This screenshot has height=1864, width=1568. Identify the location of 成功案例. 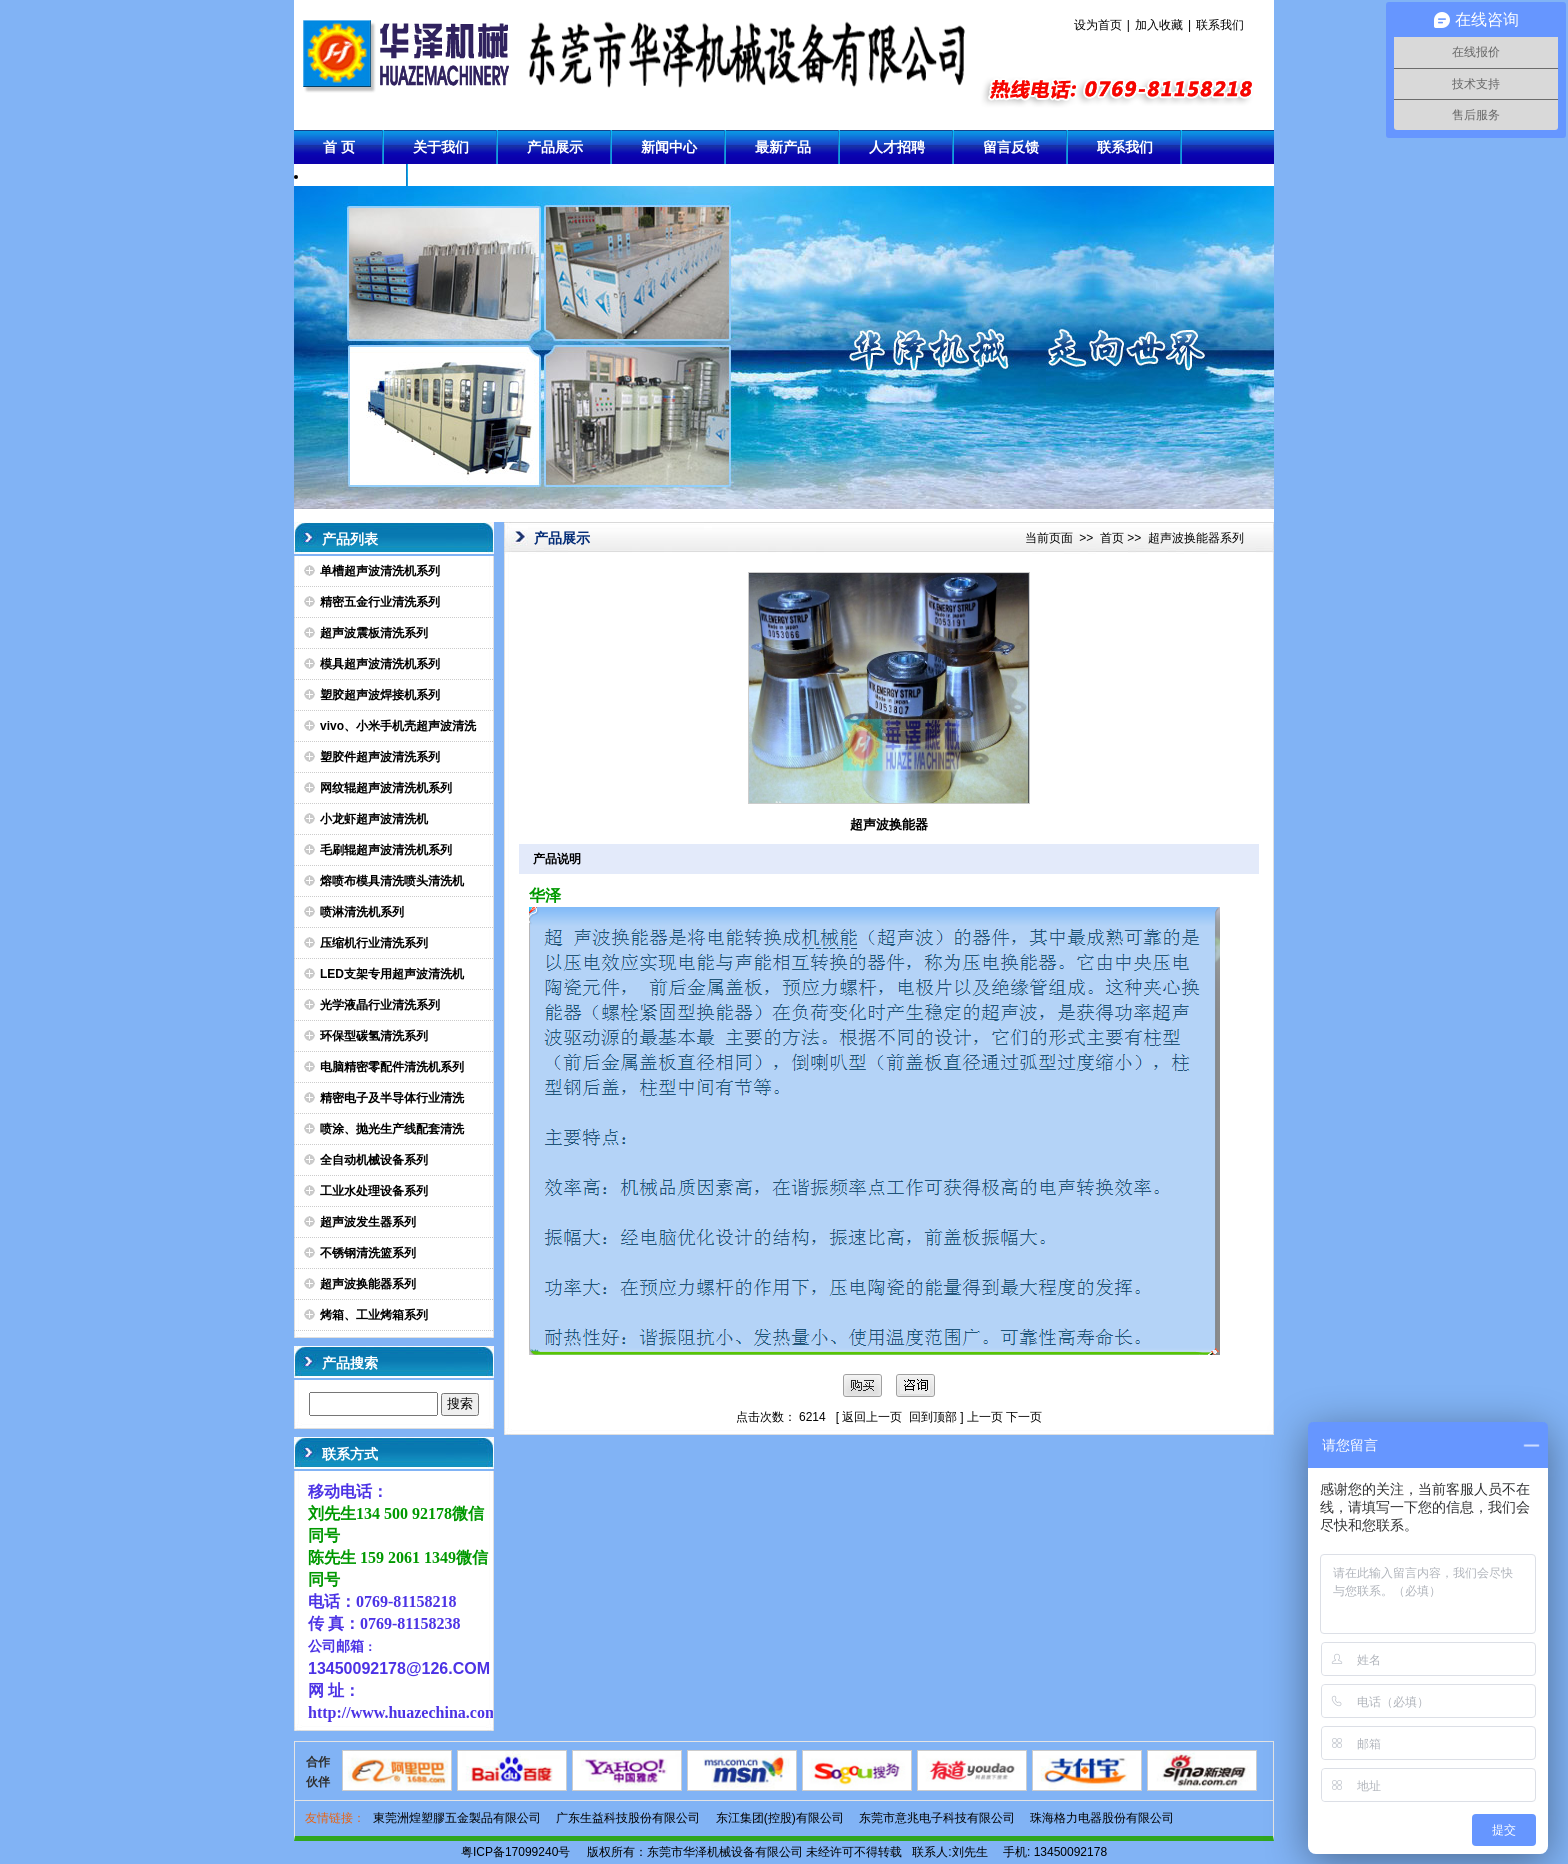
(351, 181).